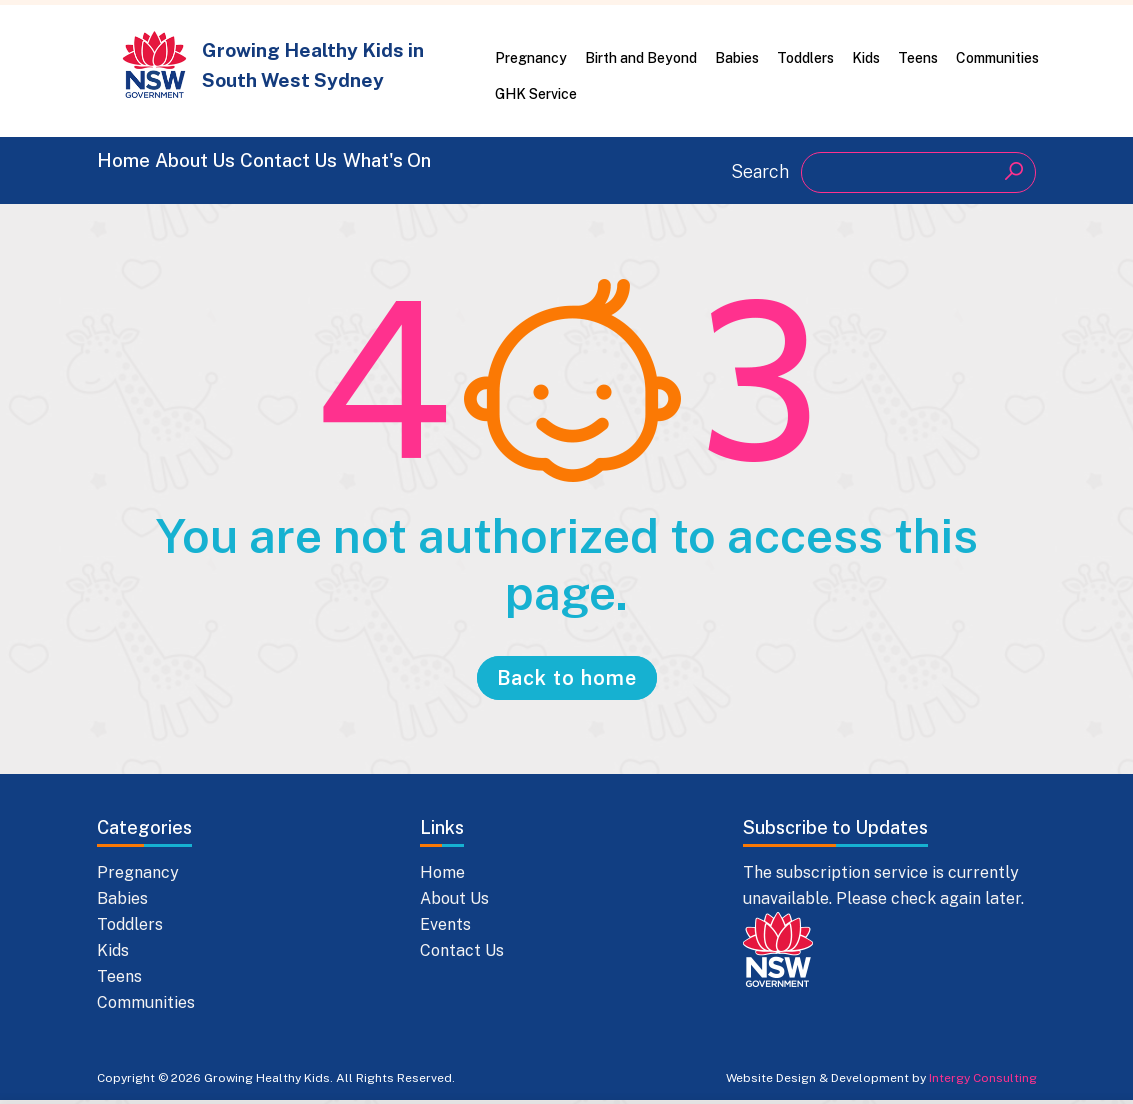 Image resolution: width=1133 pixels, height=1104 pixels. Describe the element at coordinates (532, 170) in the screenshot. I see `What's On` at that location.